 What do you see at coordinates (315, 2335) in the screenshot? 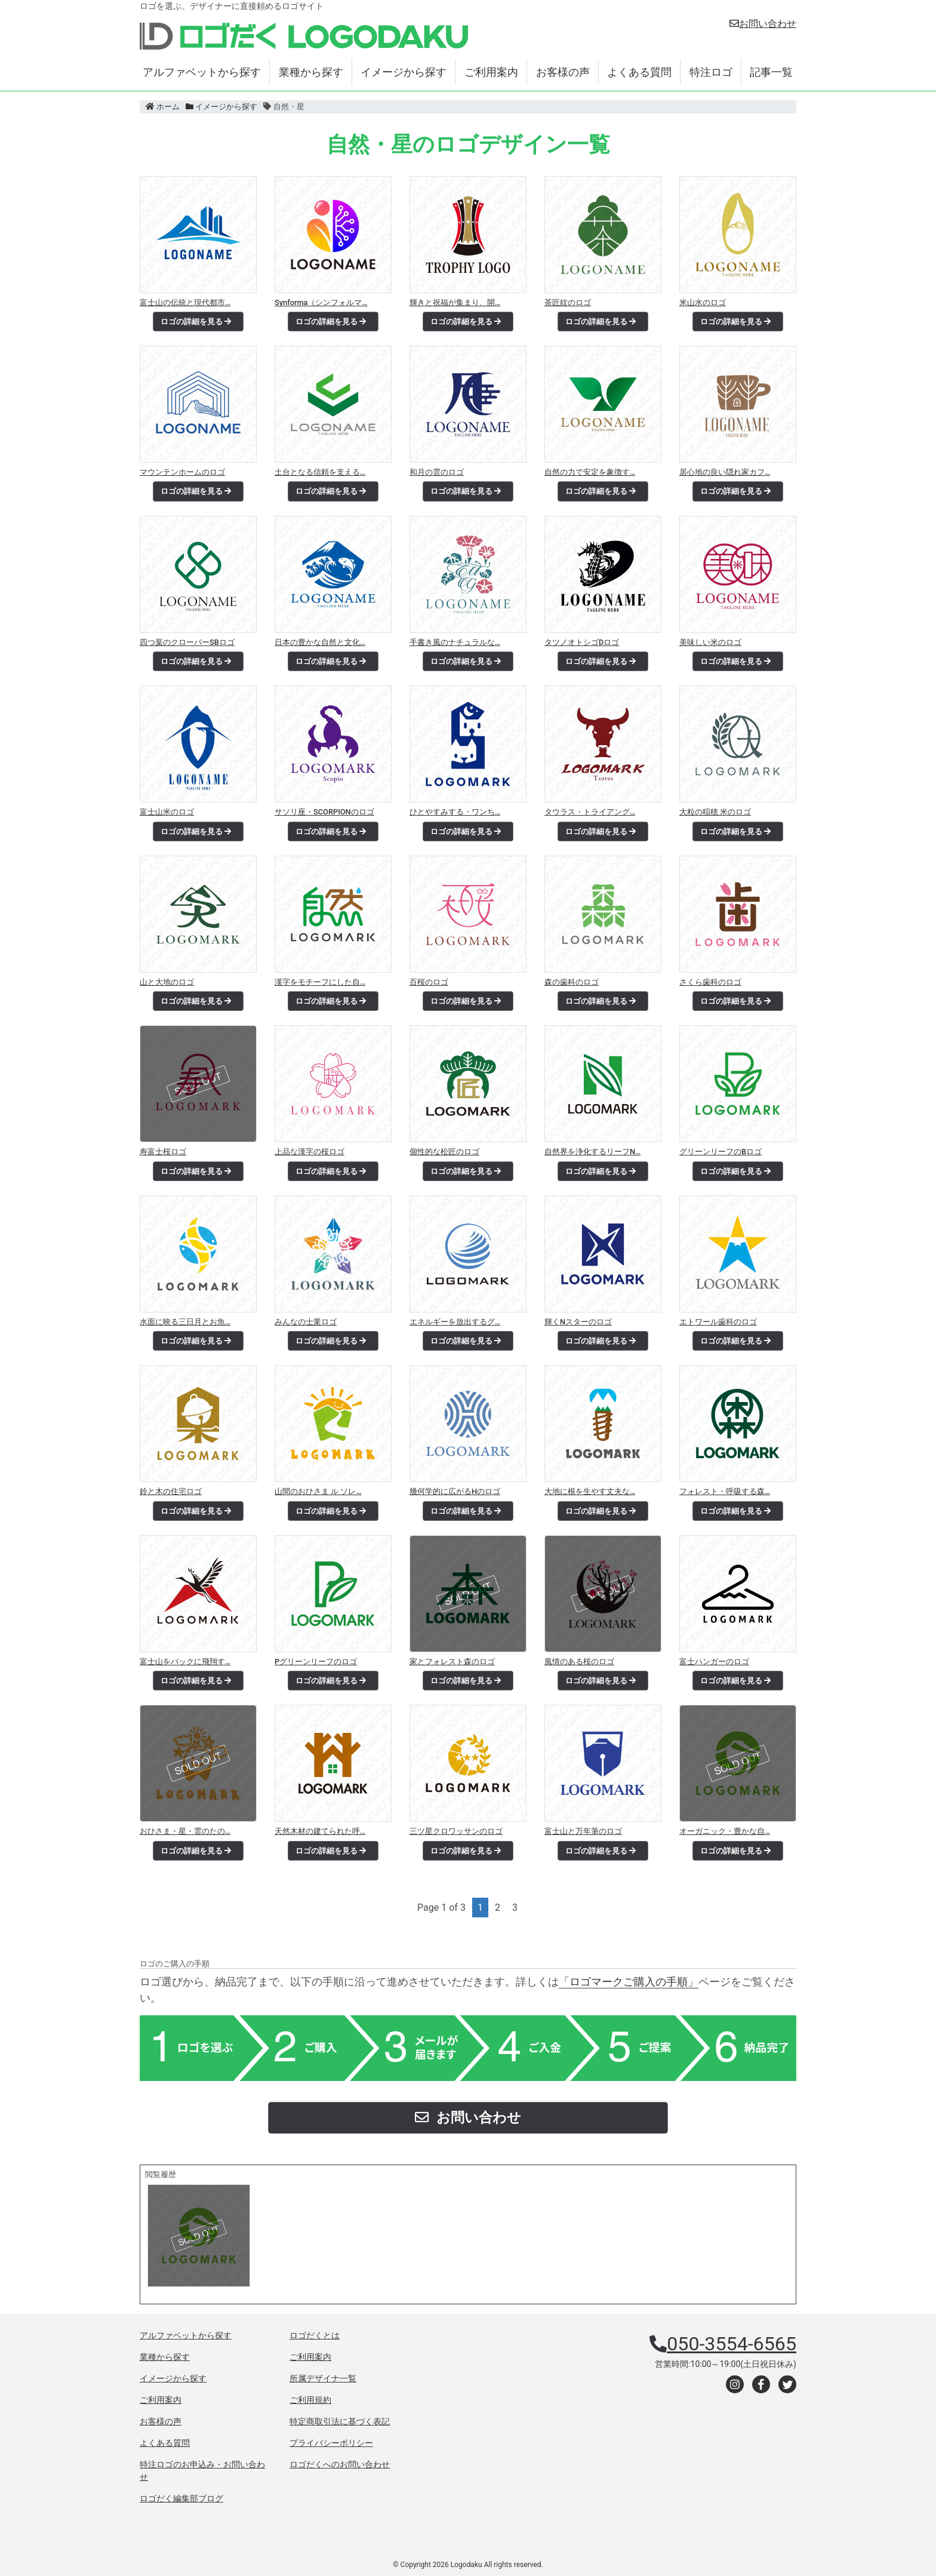
I see `ロゴだくとは` at bounding box center [315, 2335].